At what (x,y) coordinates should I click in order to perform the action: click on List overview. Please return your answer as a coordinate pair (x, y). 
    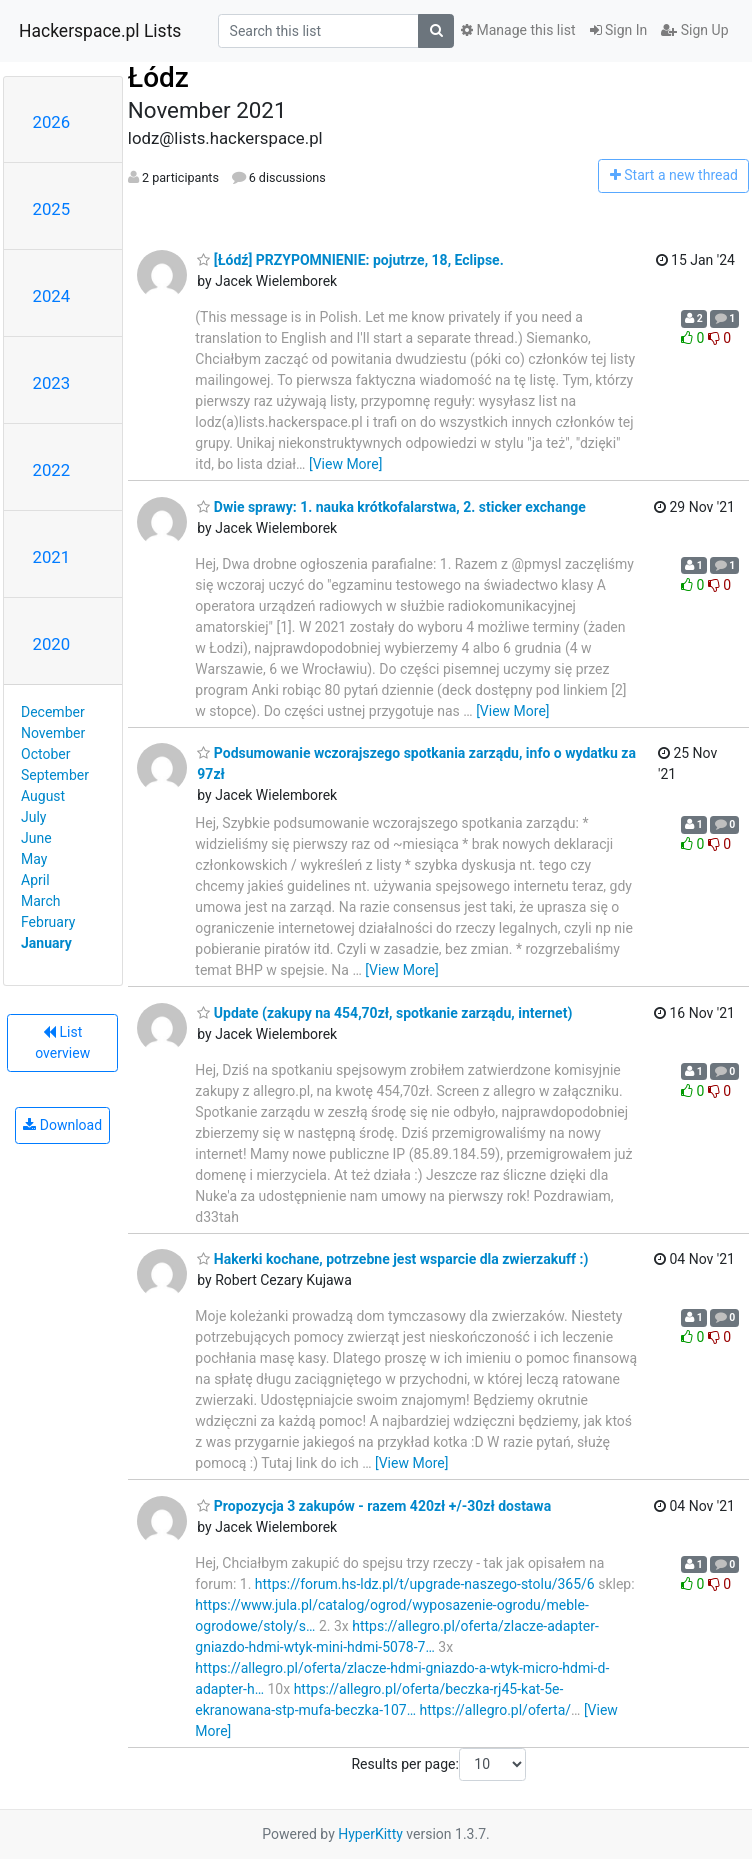
    Looking at the image, I should click on (62, 1042).